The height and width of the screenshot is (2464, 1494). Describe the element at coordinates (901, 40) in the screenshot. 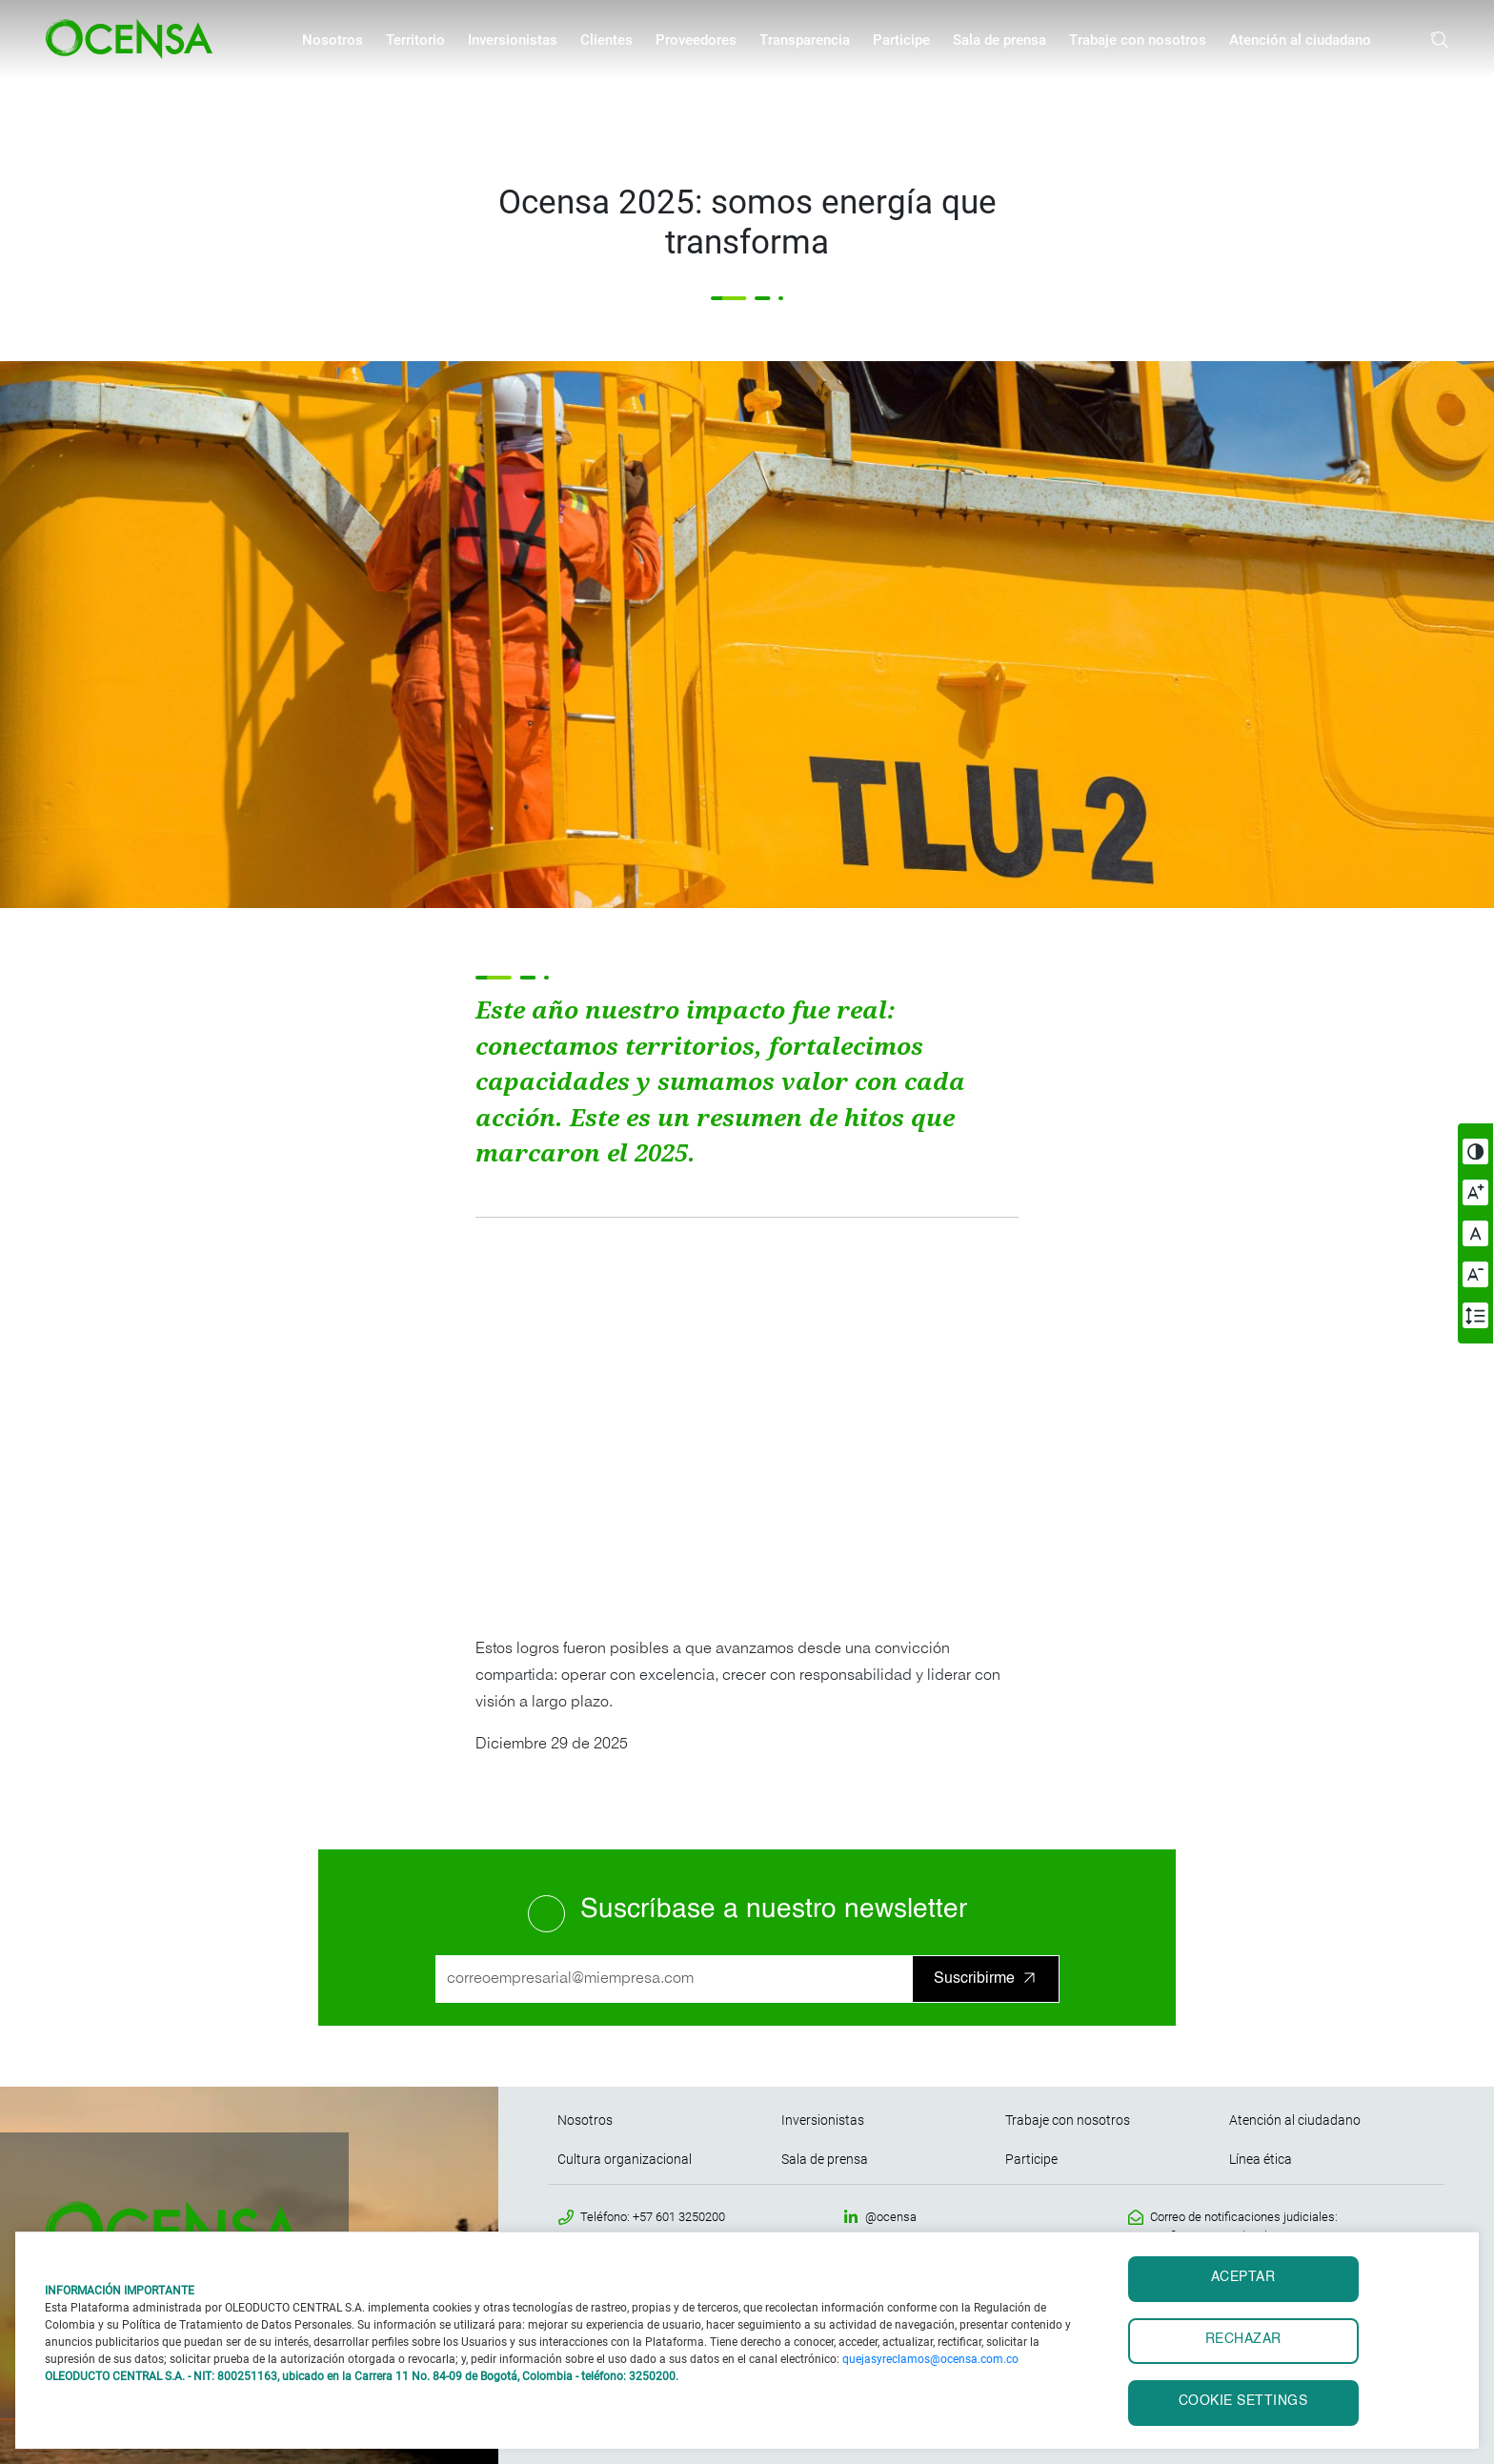

I see `Participe` at that location.